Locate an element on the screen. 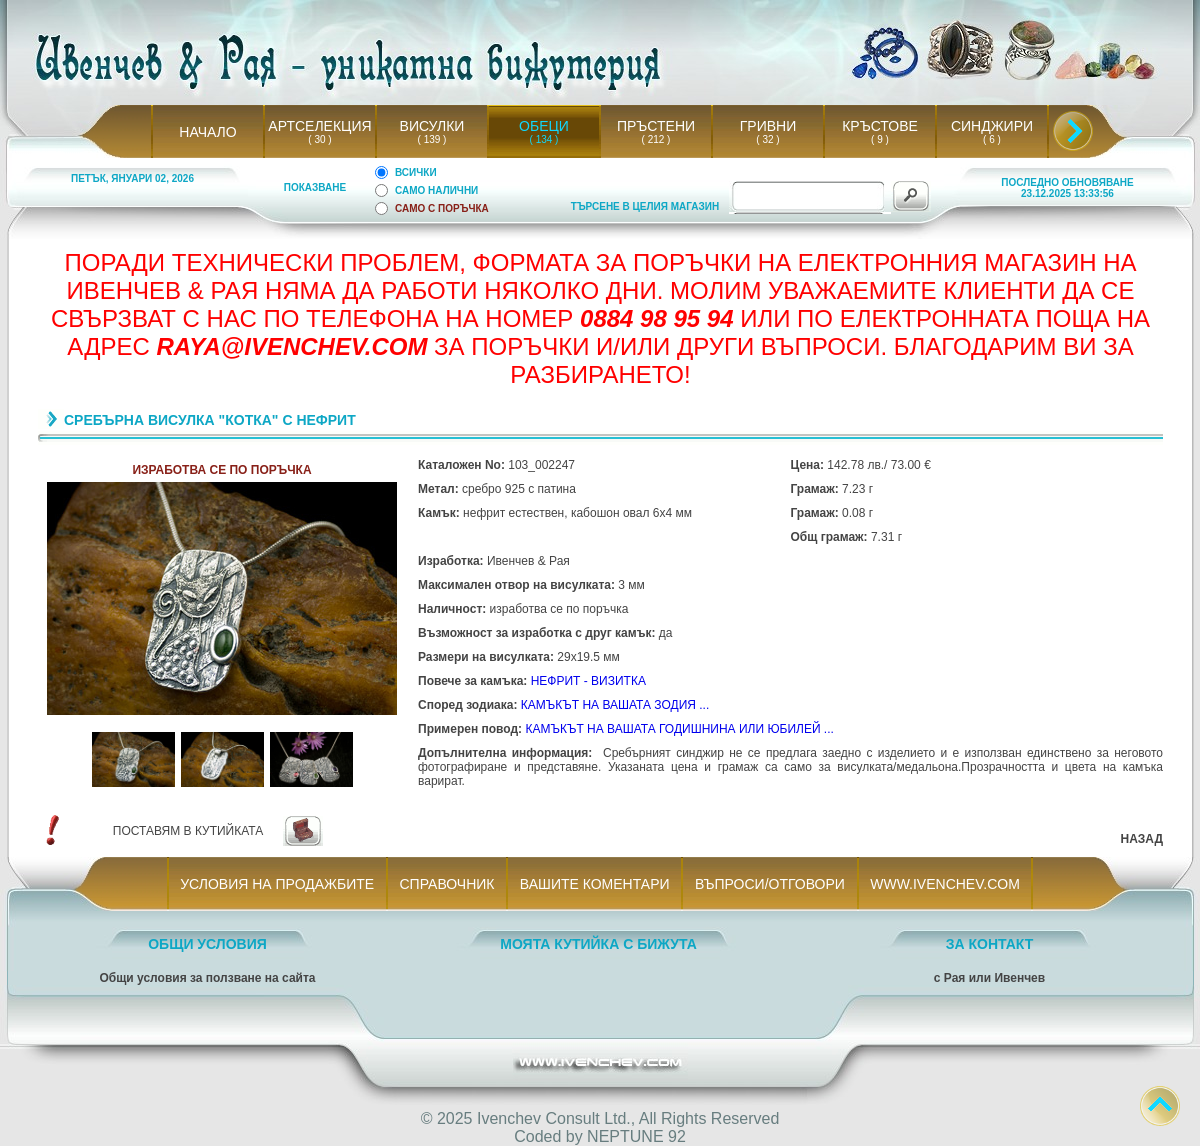 Image resolution: width=1200 pixels, height=1146 pixels. КАМЪКЪТ НА ВАШАТА ЗОДИЯ ... is located at coordinates (615, 705).